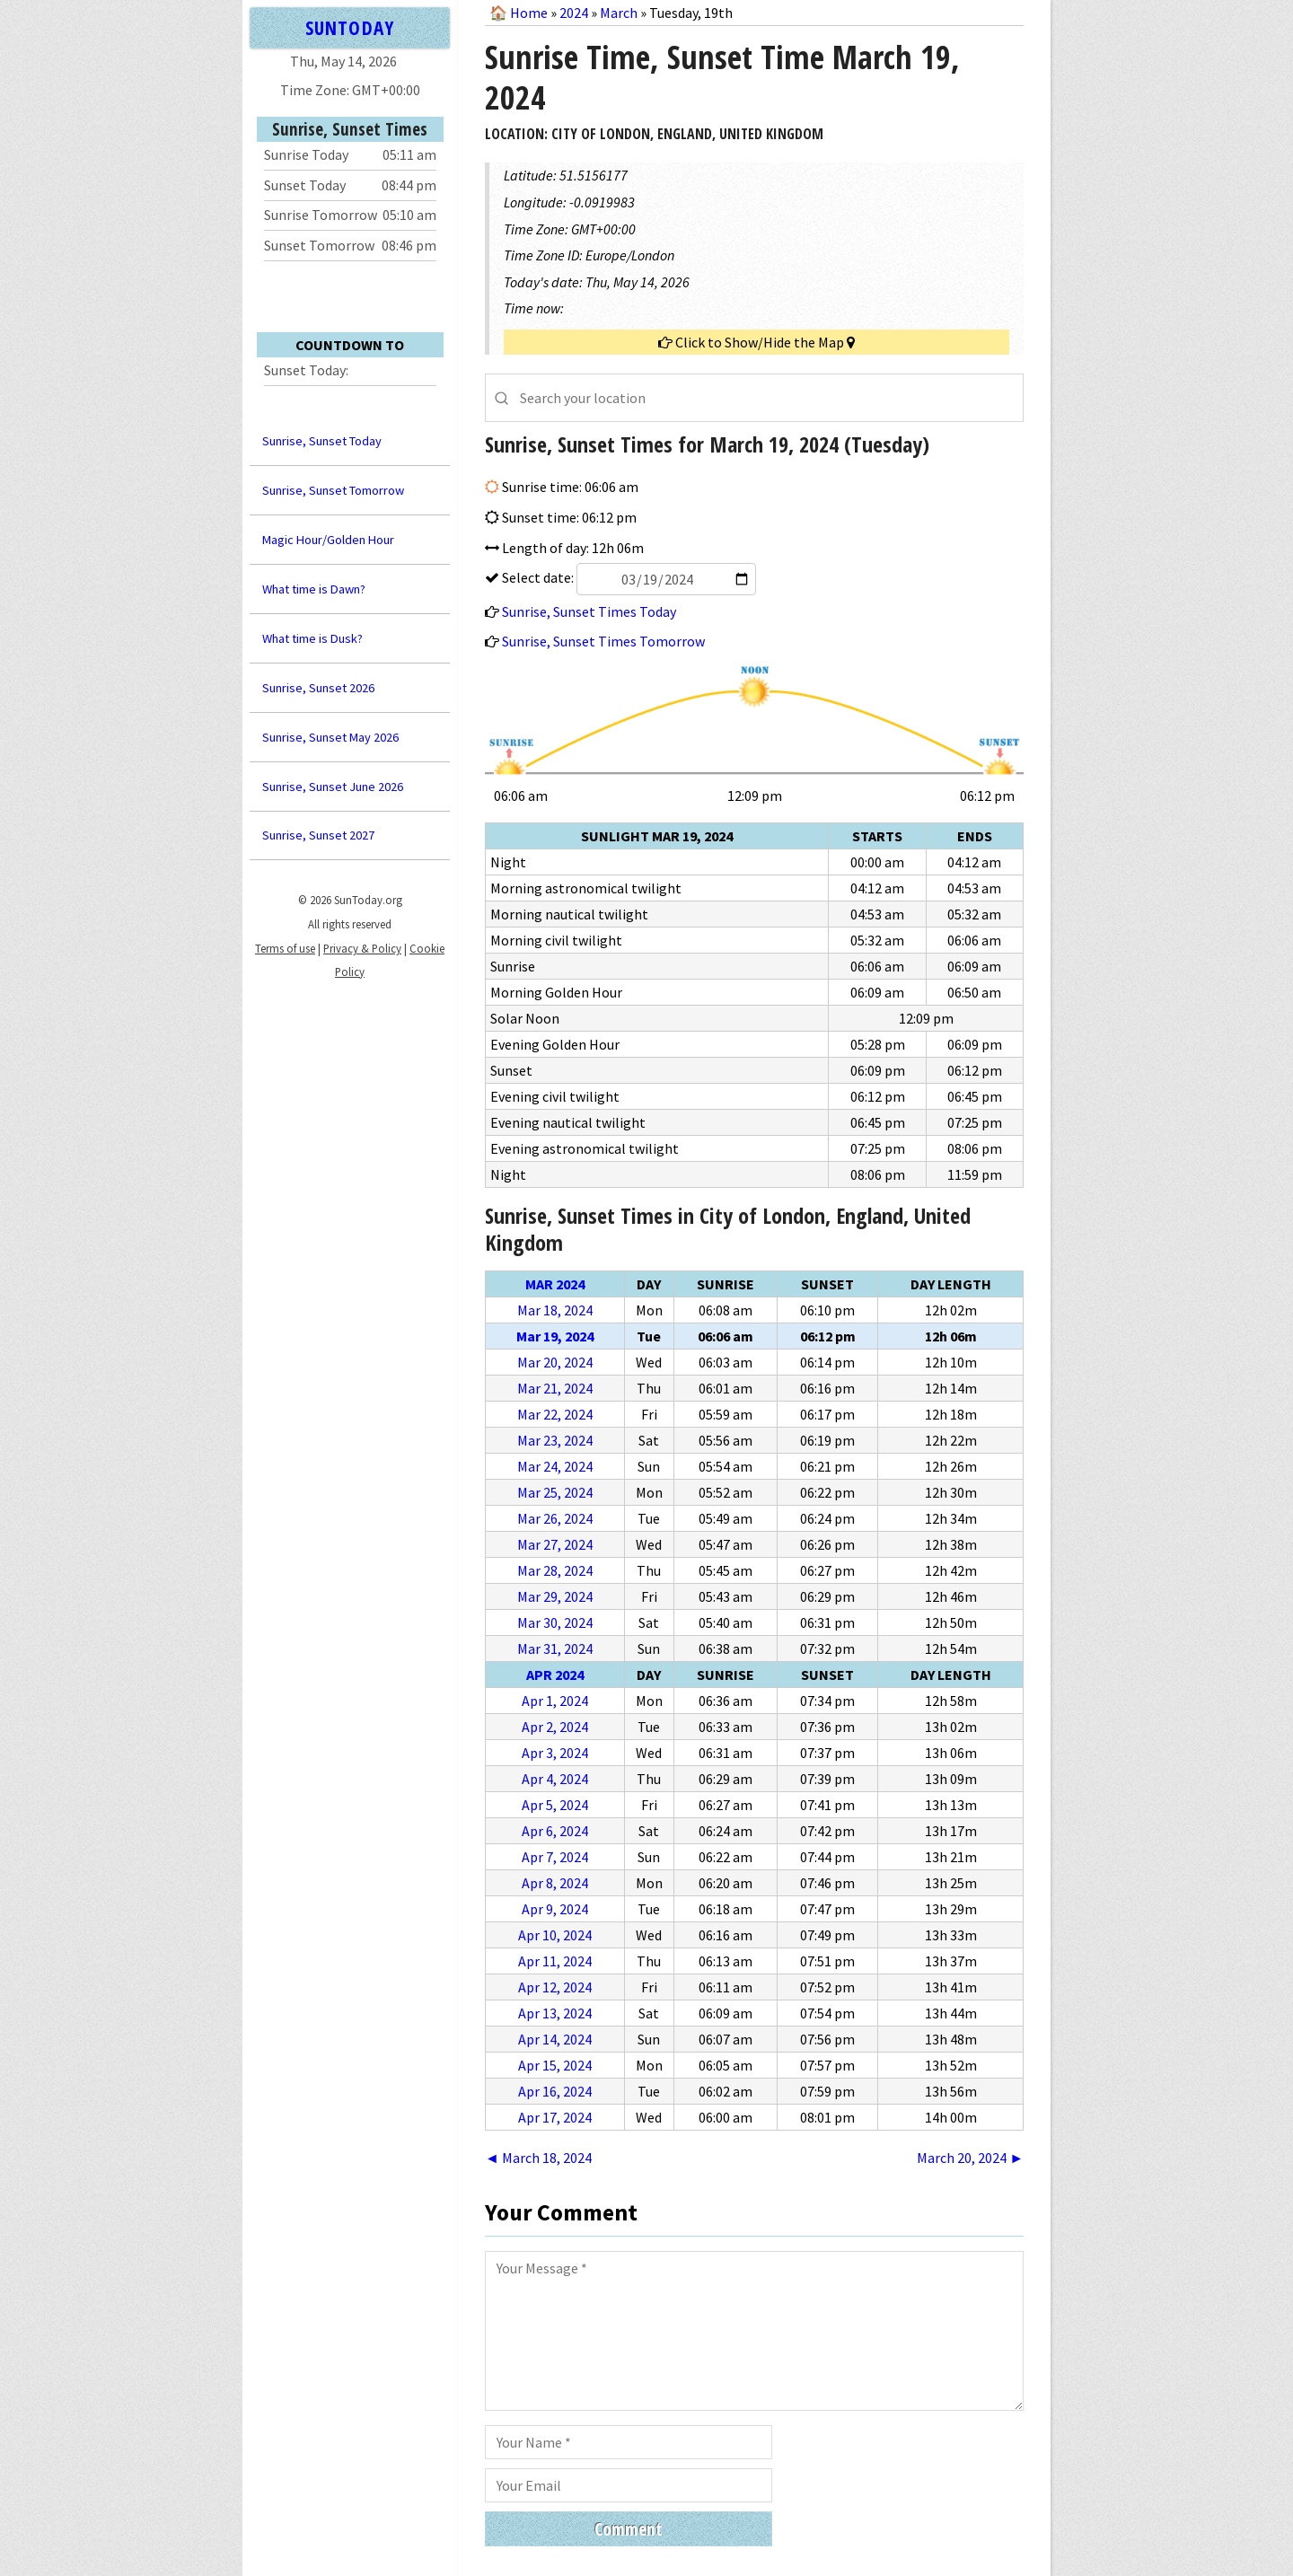 This screenshot has width=1293, height=2576. Describe the element at coordinates (349, 27) in the screenshot. I see `SUNTODAY` at that location.